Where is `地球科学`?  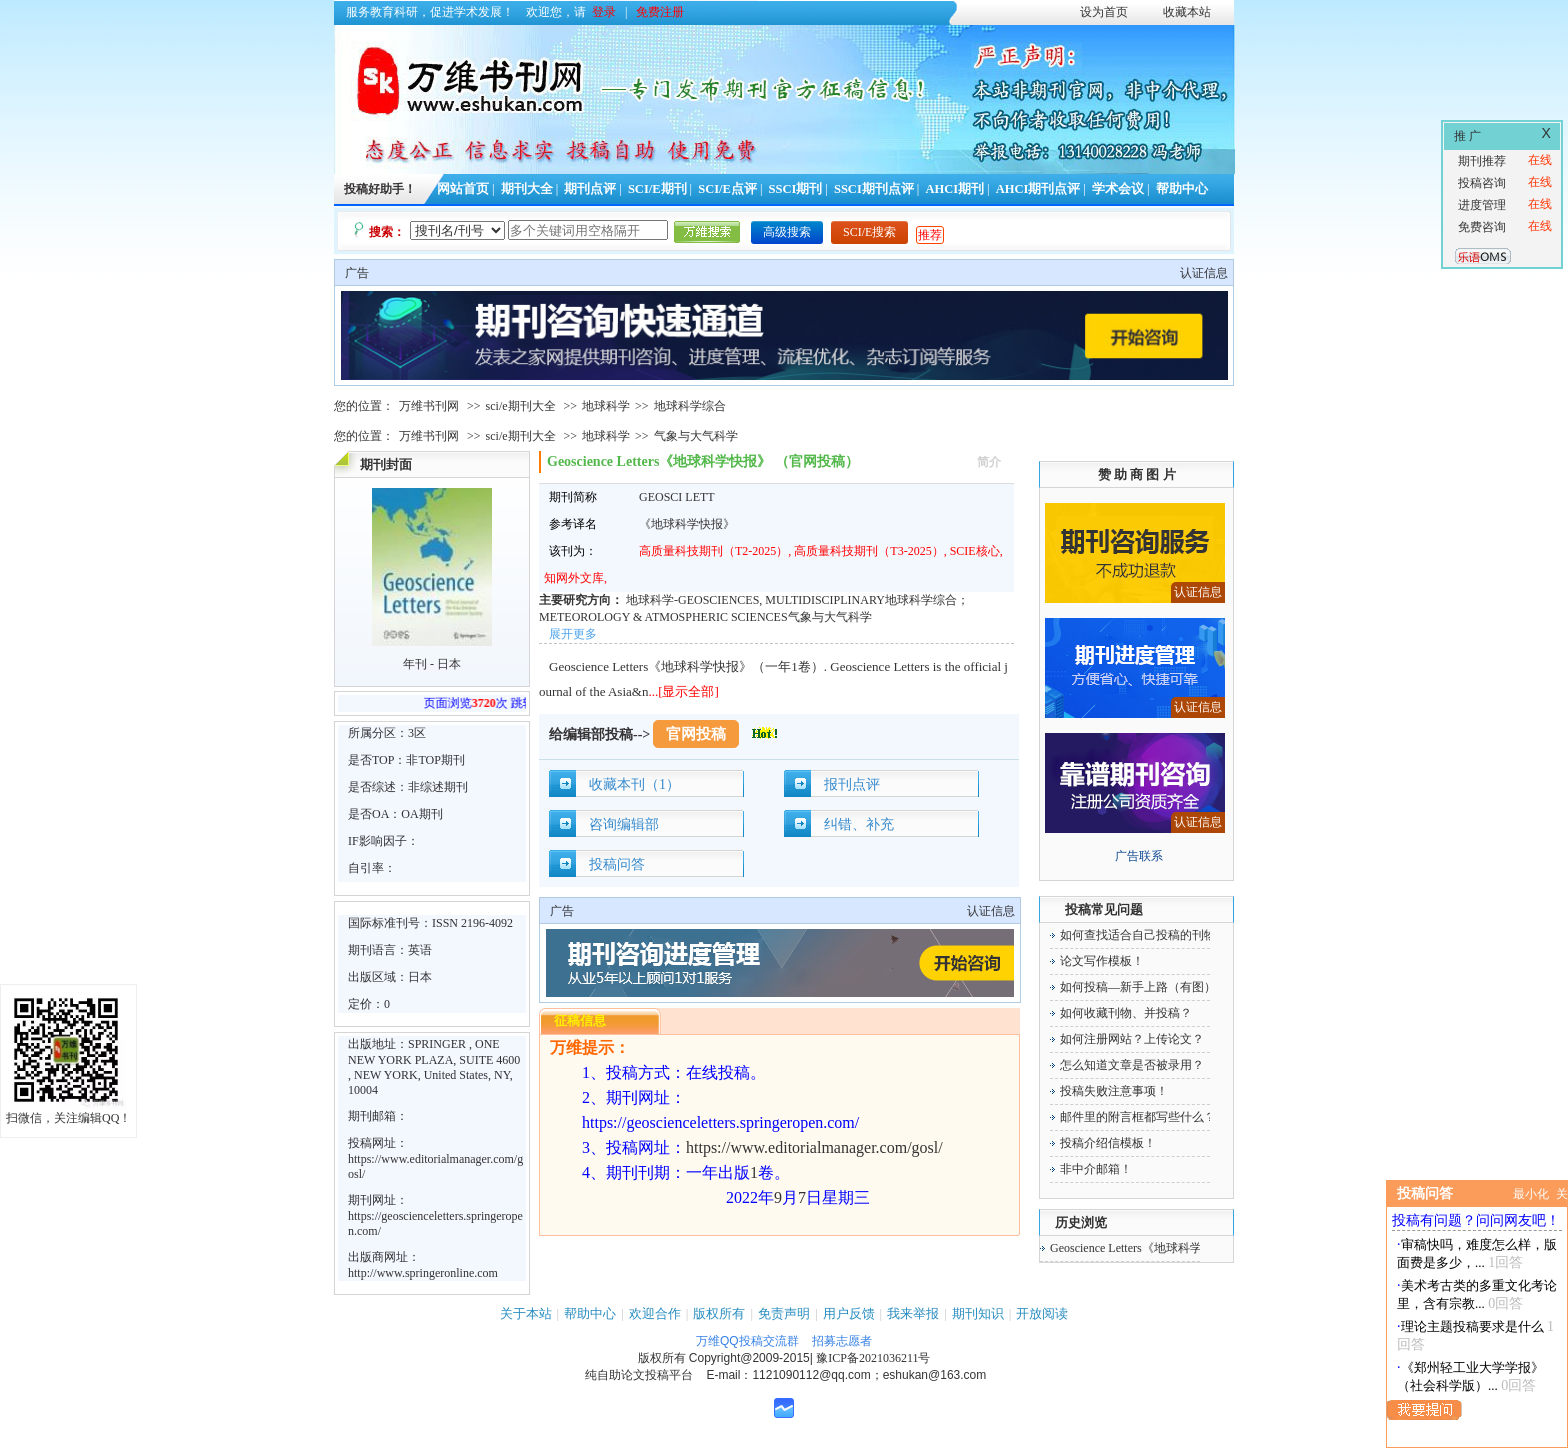
地球科学 is located at coordinates (606, 406).